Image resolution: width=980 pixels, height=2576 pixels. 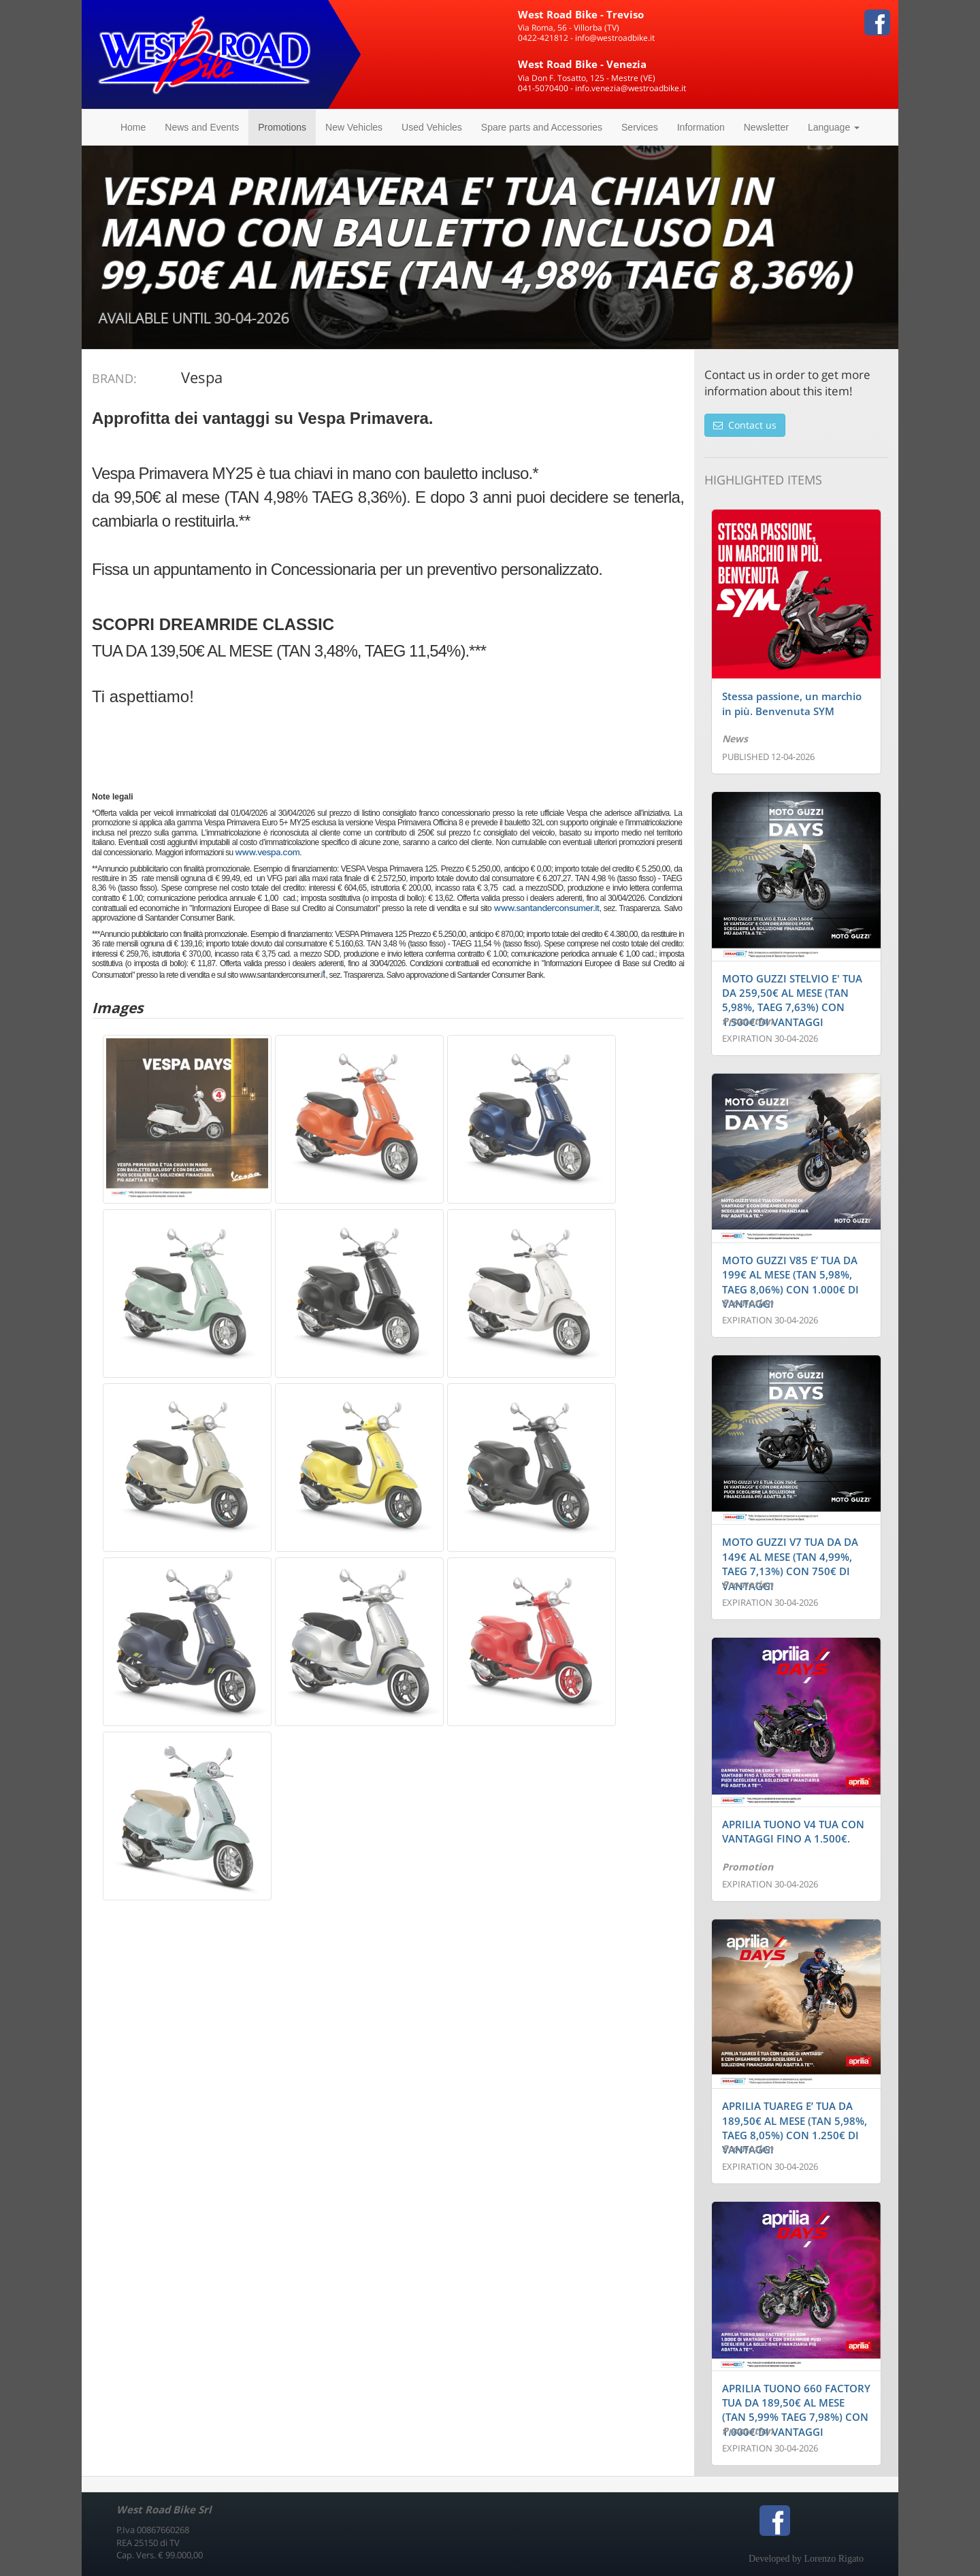 I want to click on APRILIA TUAREG E’ TUA DA 189,50€ AL MESE (TAN 5,98%, TAEG 8,05%) CON 1.250€ DI VANTAGGI, so click(x=794, y=2127).